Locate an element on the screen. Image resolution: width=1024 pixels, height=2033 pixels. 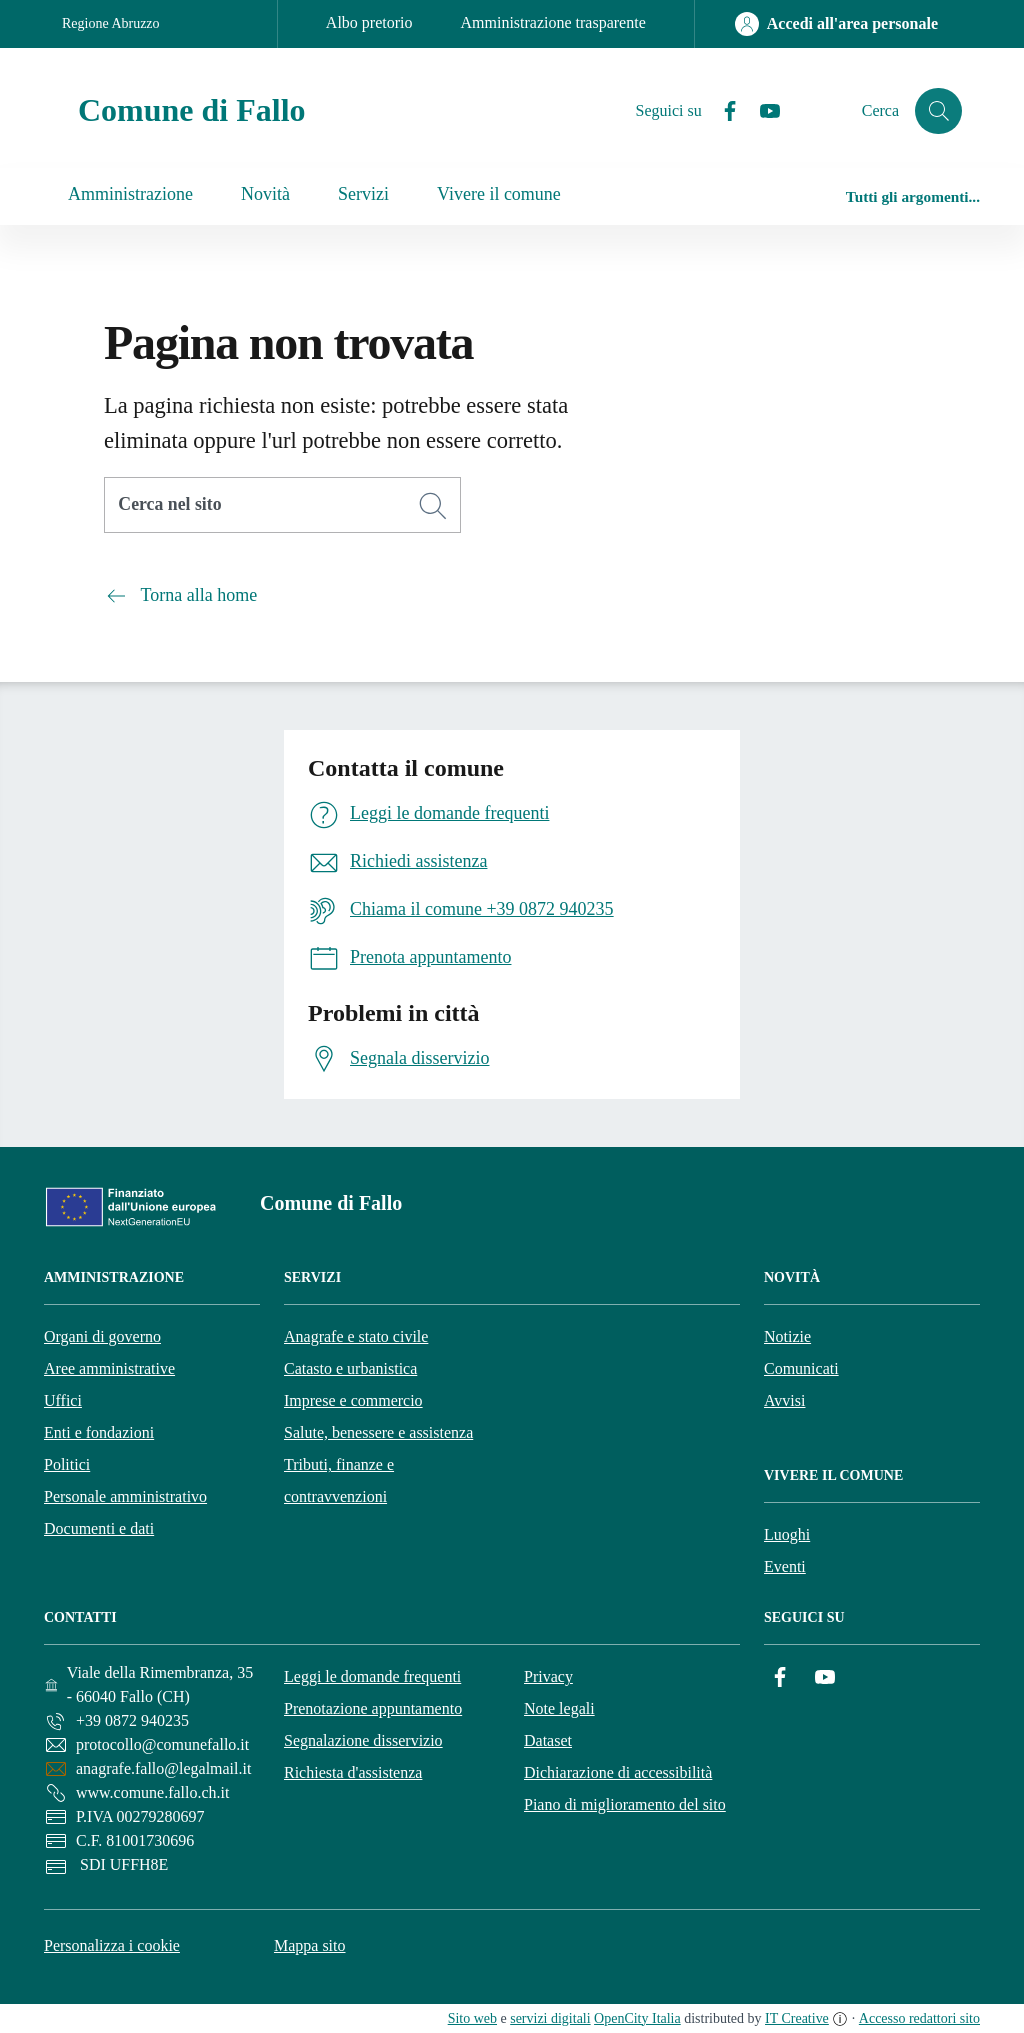
Catasto e urbanistica is located at coordinates (350, 1368).